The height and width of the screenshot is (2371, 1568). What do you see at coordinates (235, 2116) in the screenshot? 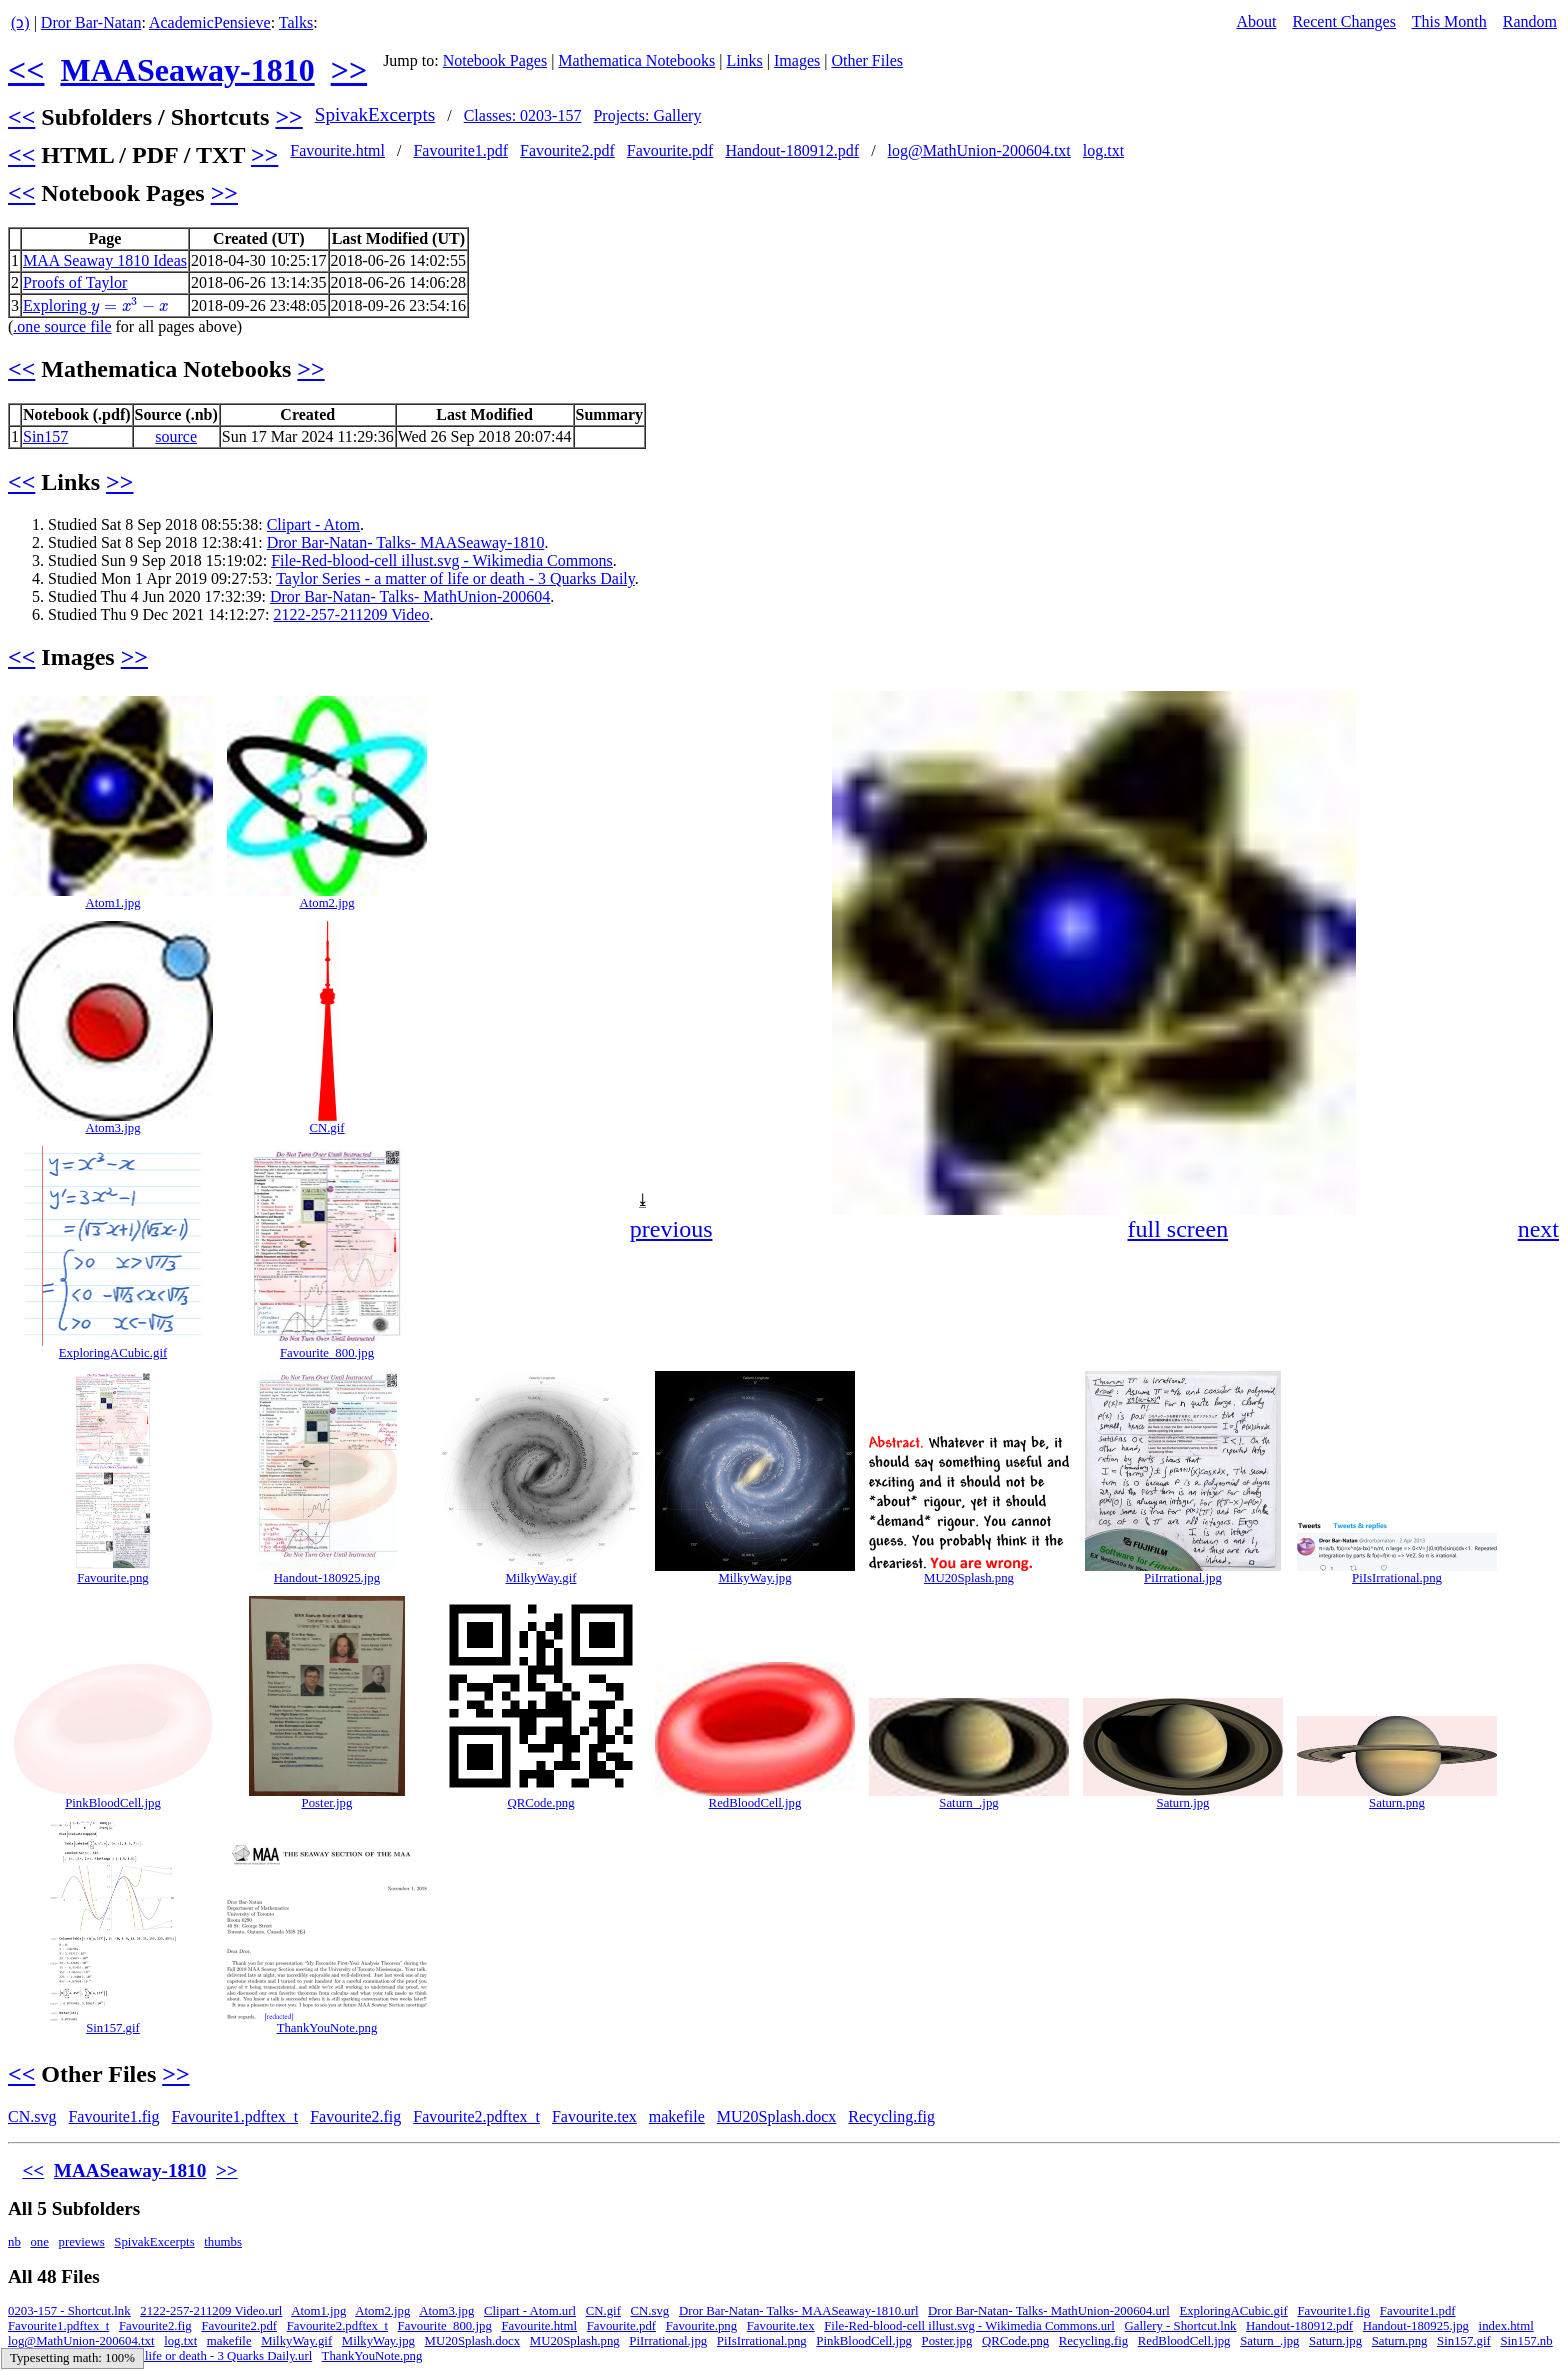
I see `Favourite1.pdftex_t` at bounding box center [235, 2116].